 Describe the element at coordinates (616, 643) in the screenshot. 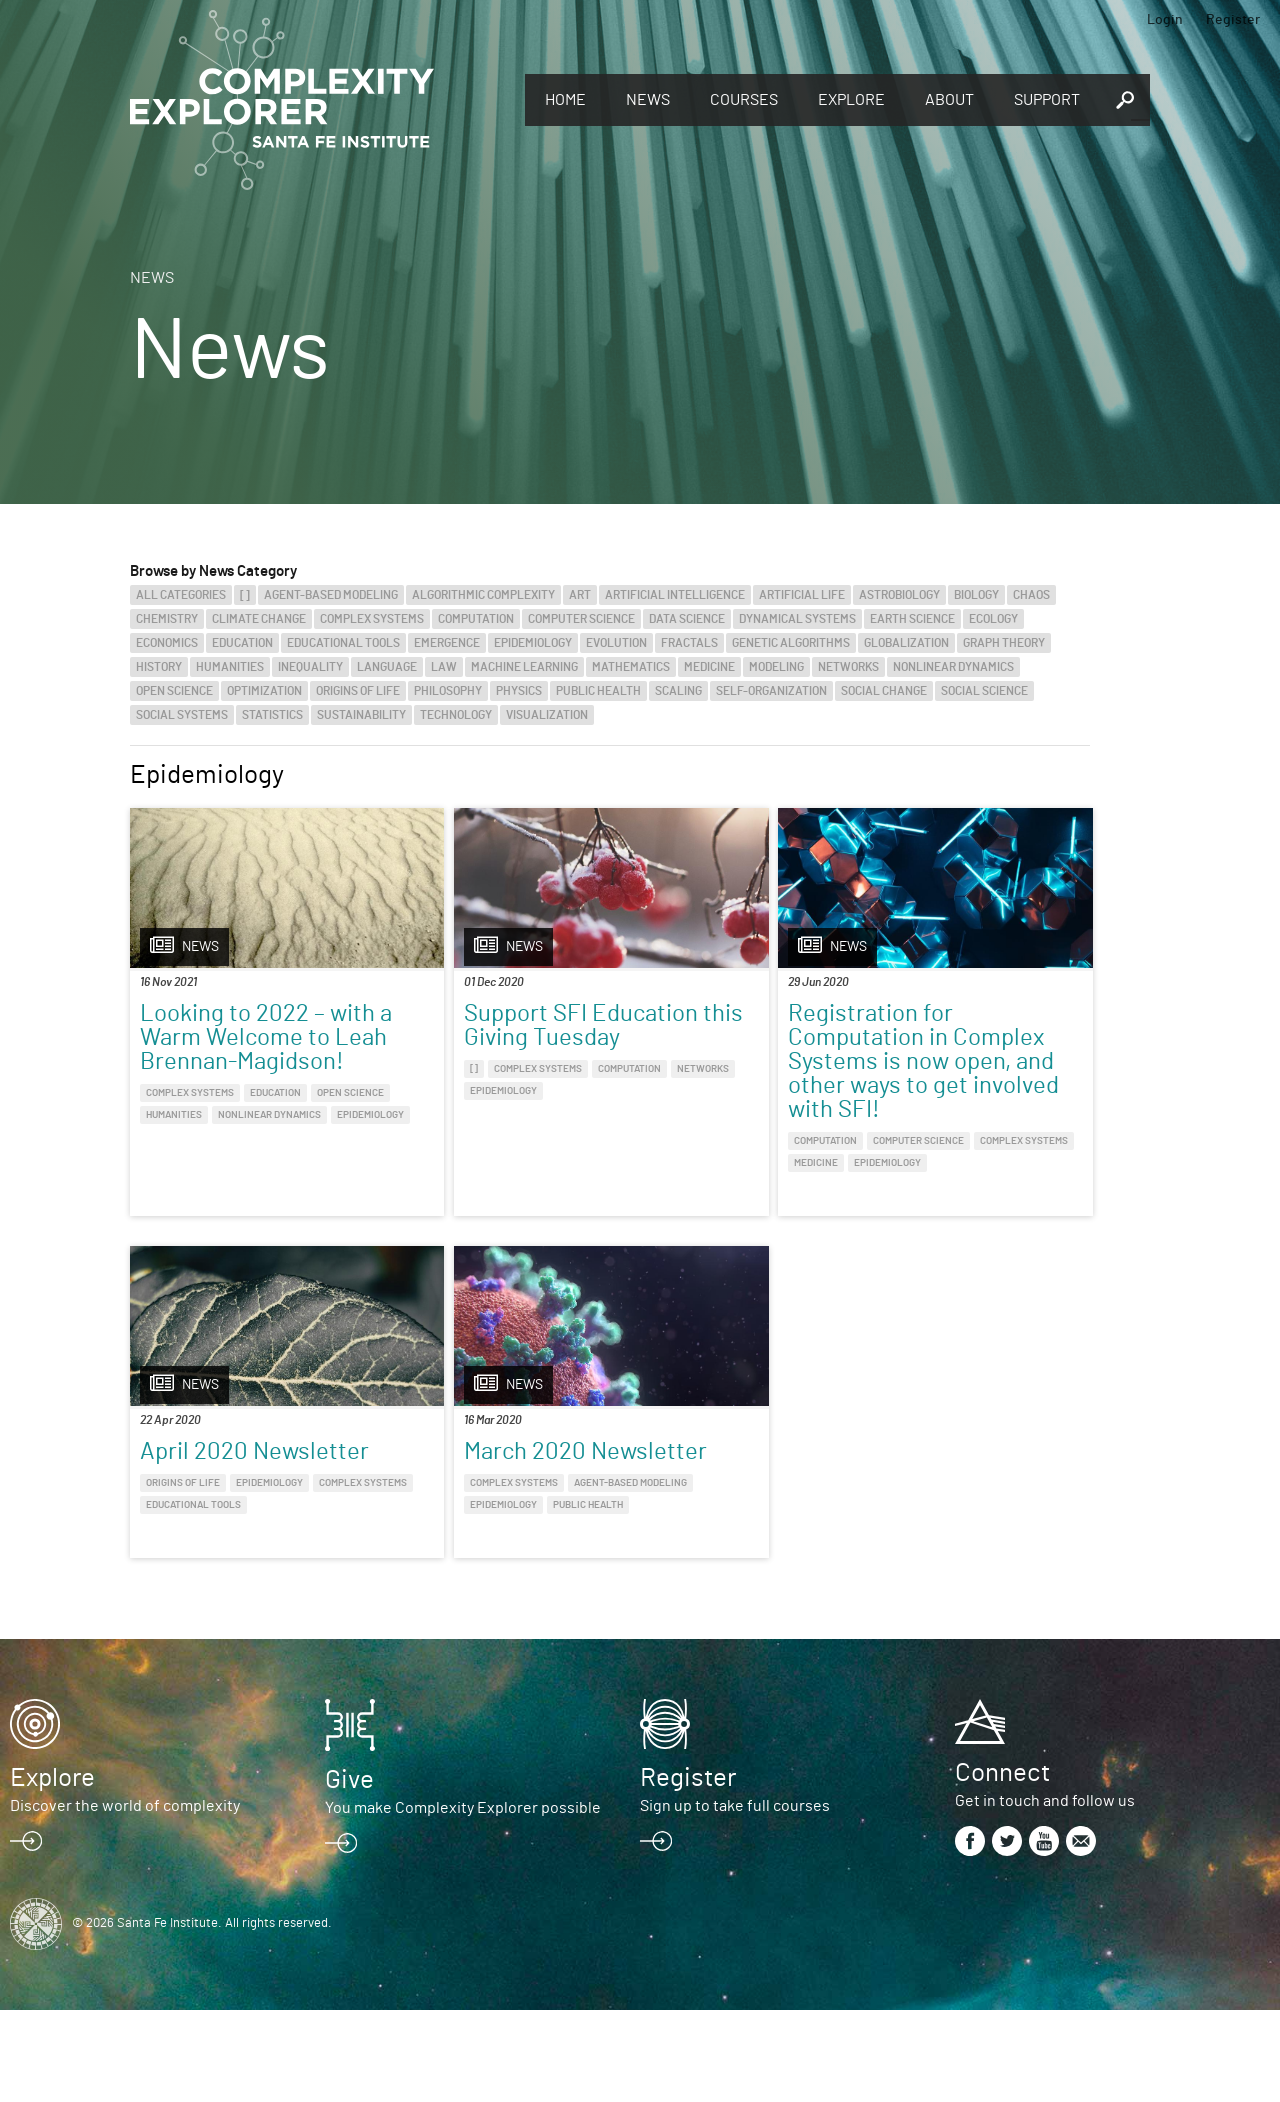

I see `Evolution` at that location.